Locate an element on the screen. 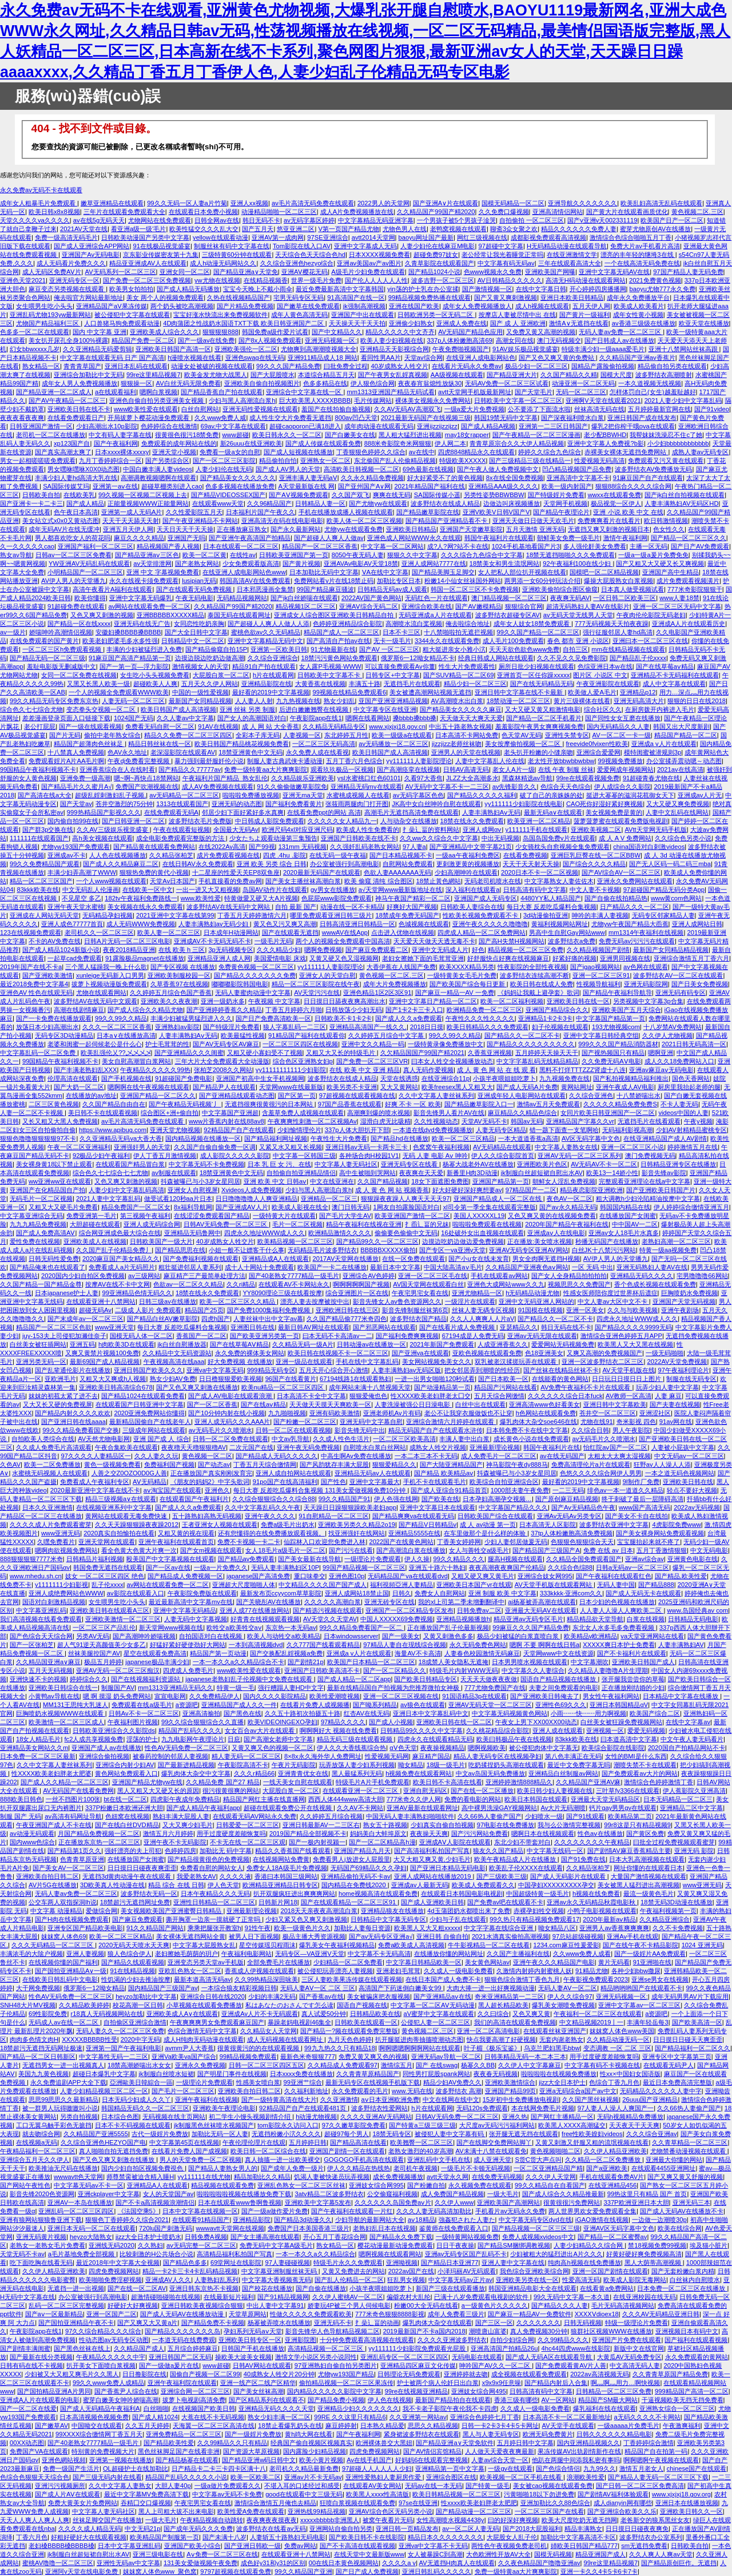  久久伊人精品亚洲欧美 is located at coordinates (615, 2151).